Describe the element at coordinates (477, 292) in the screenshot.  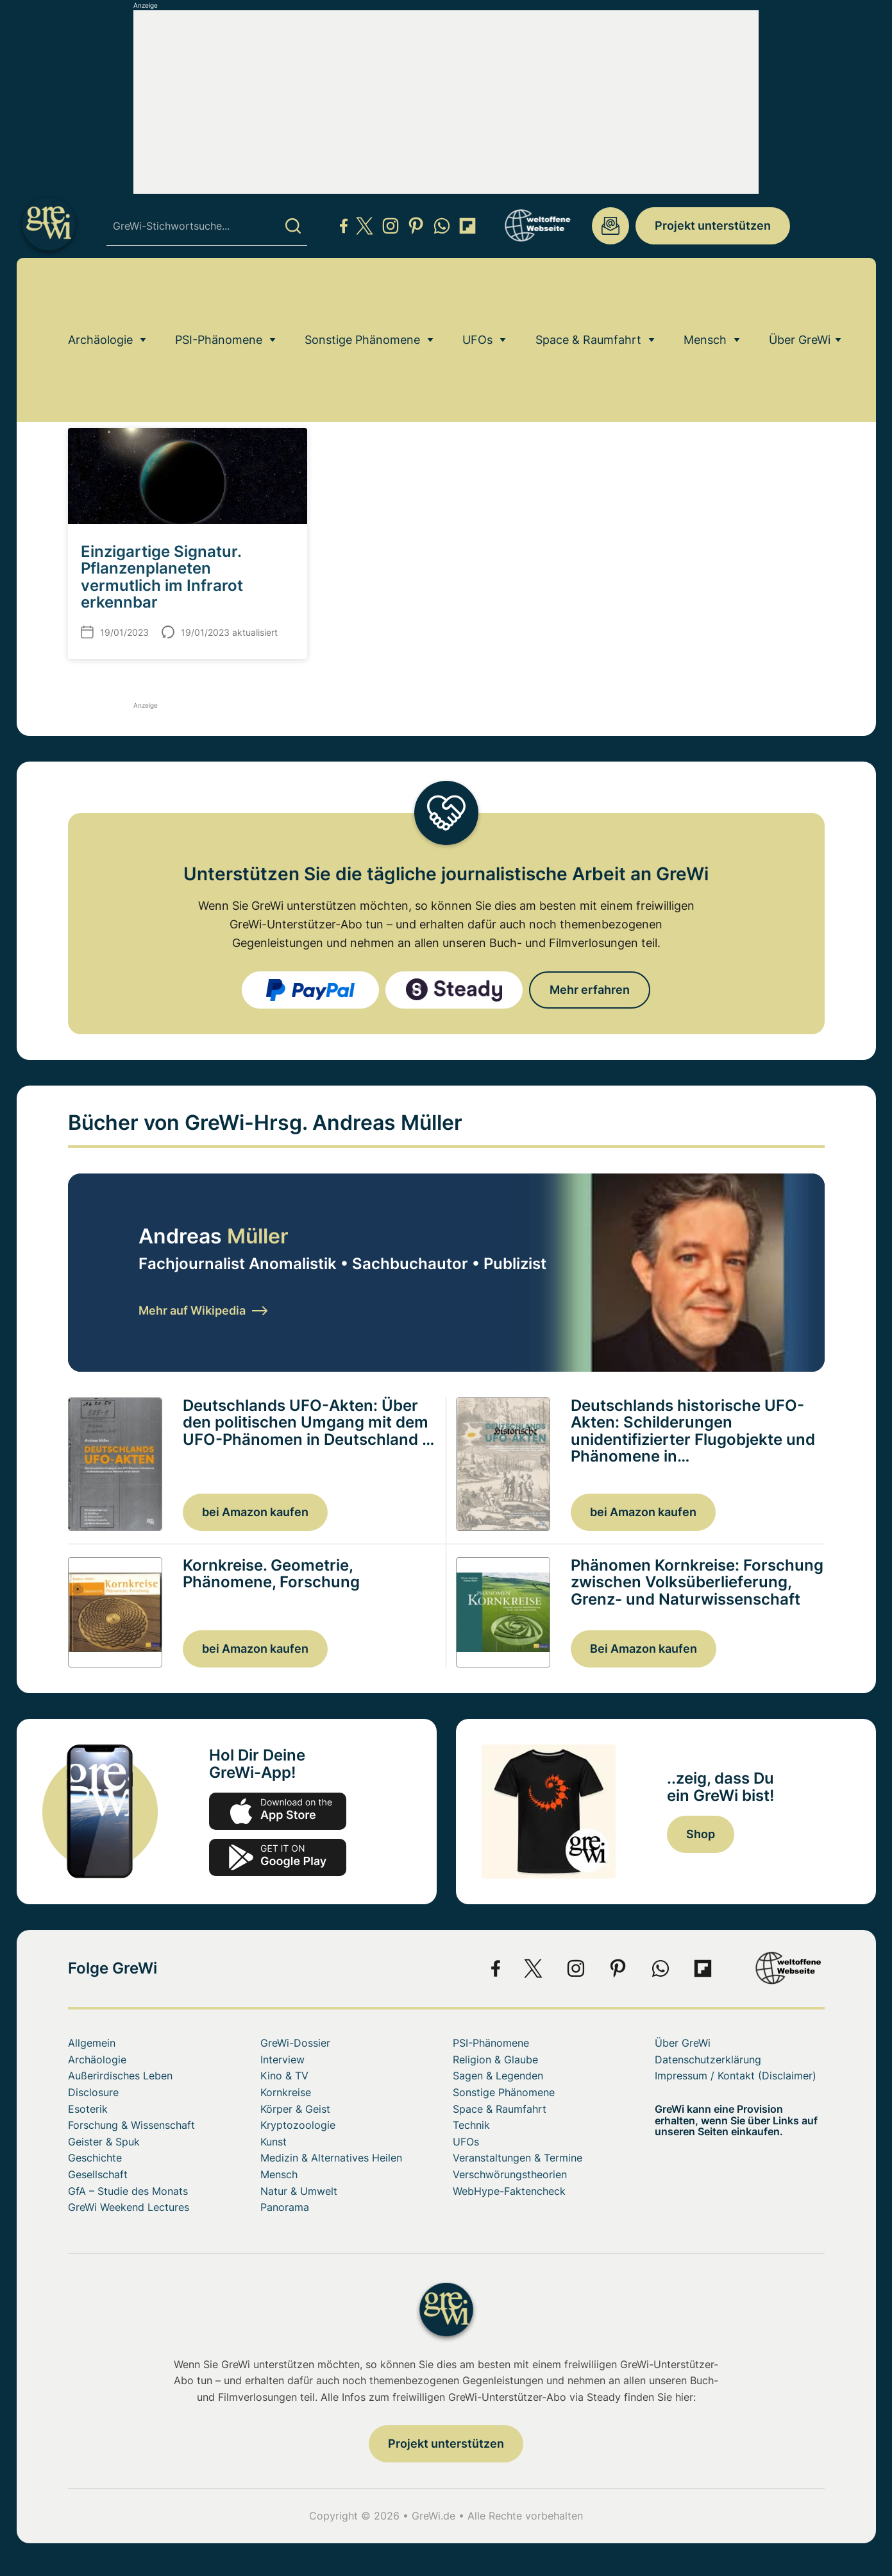
I see `UFOs` at that location.